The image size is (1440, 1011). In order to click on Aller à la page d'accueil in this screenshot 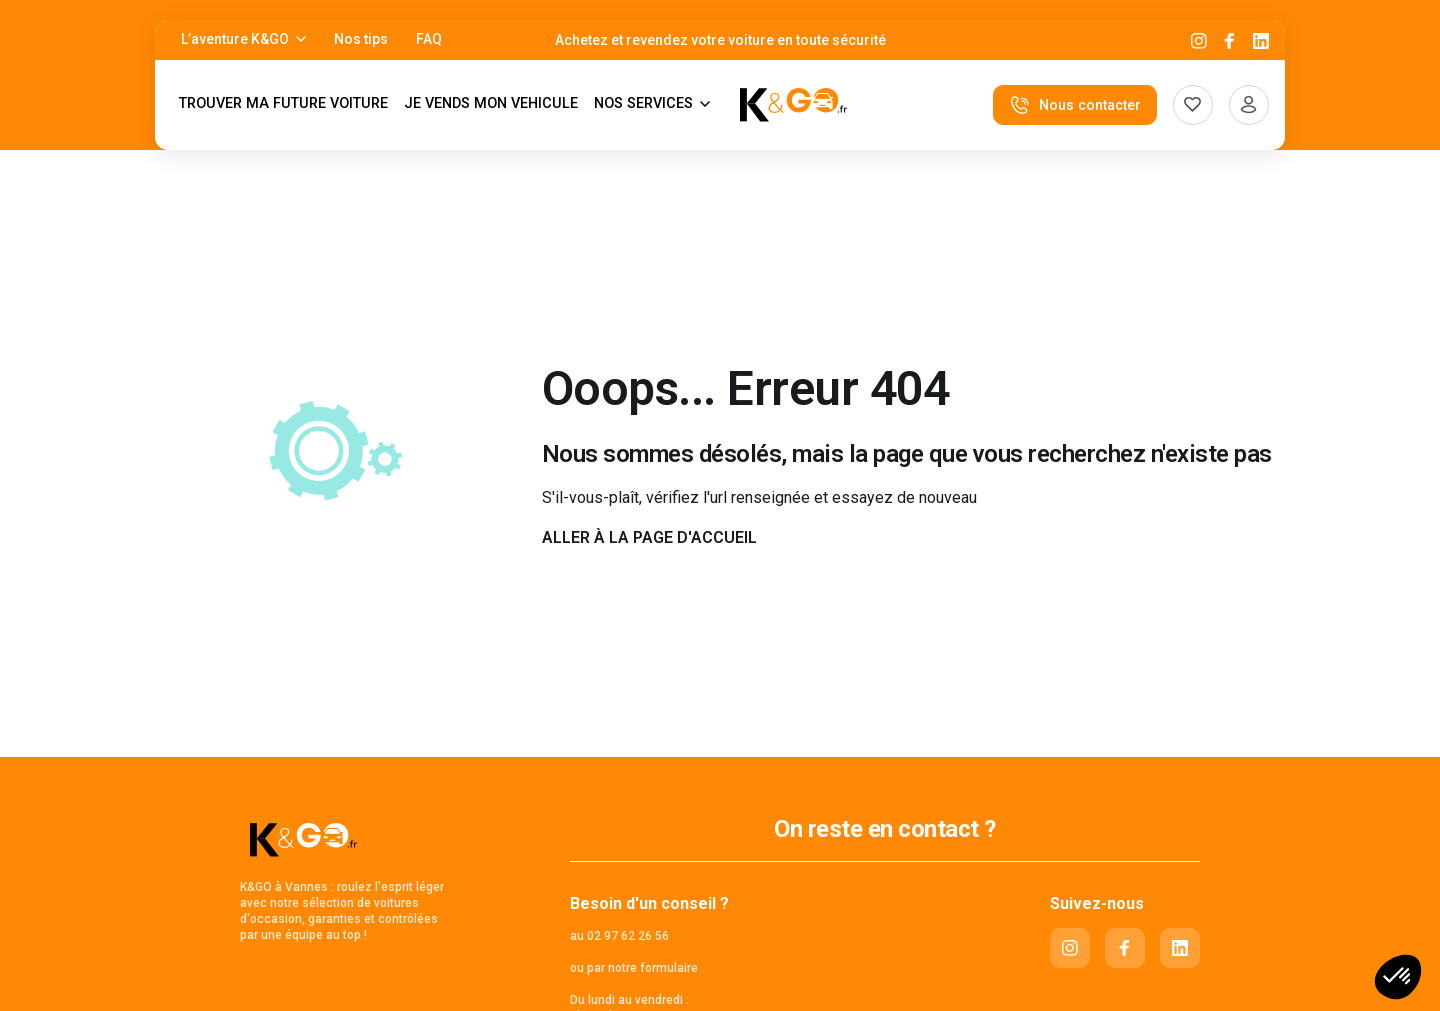, I will do `click(649, 537)`.